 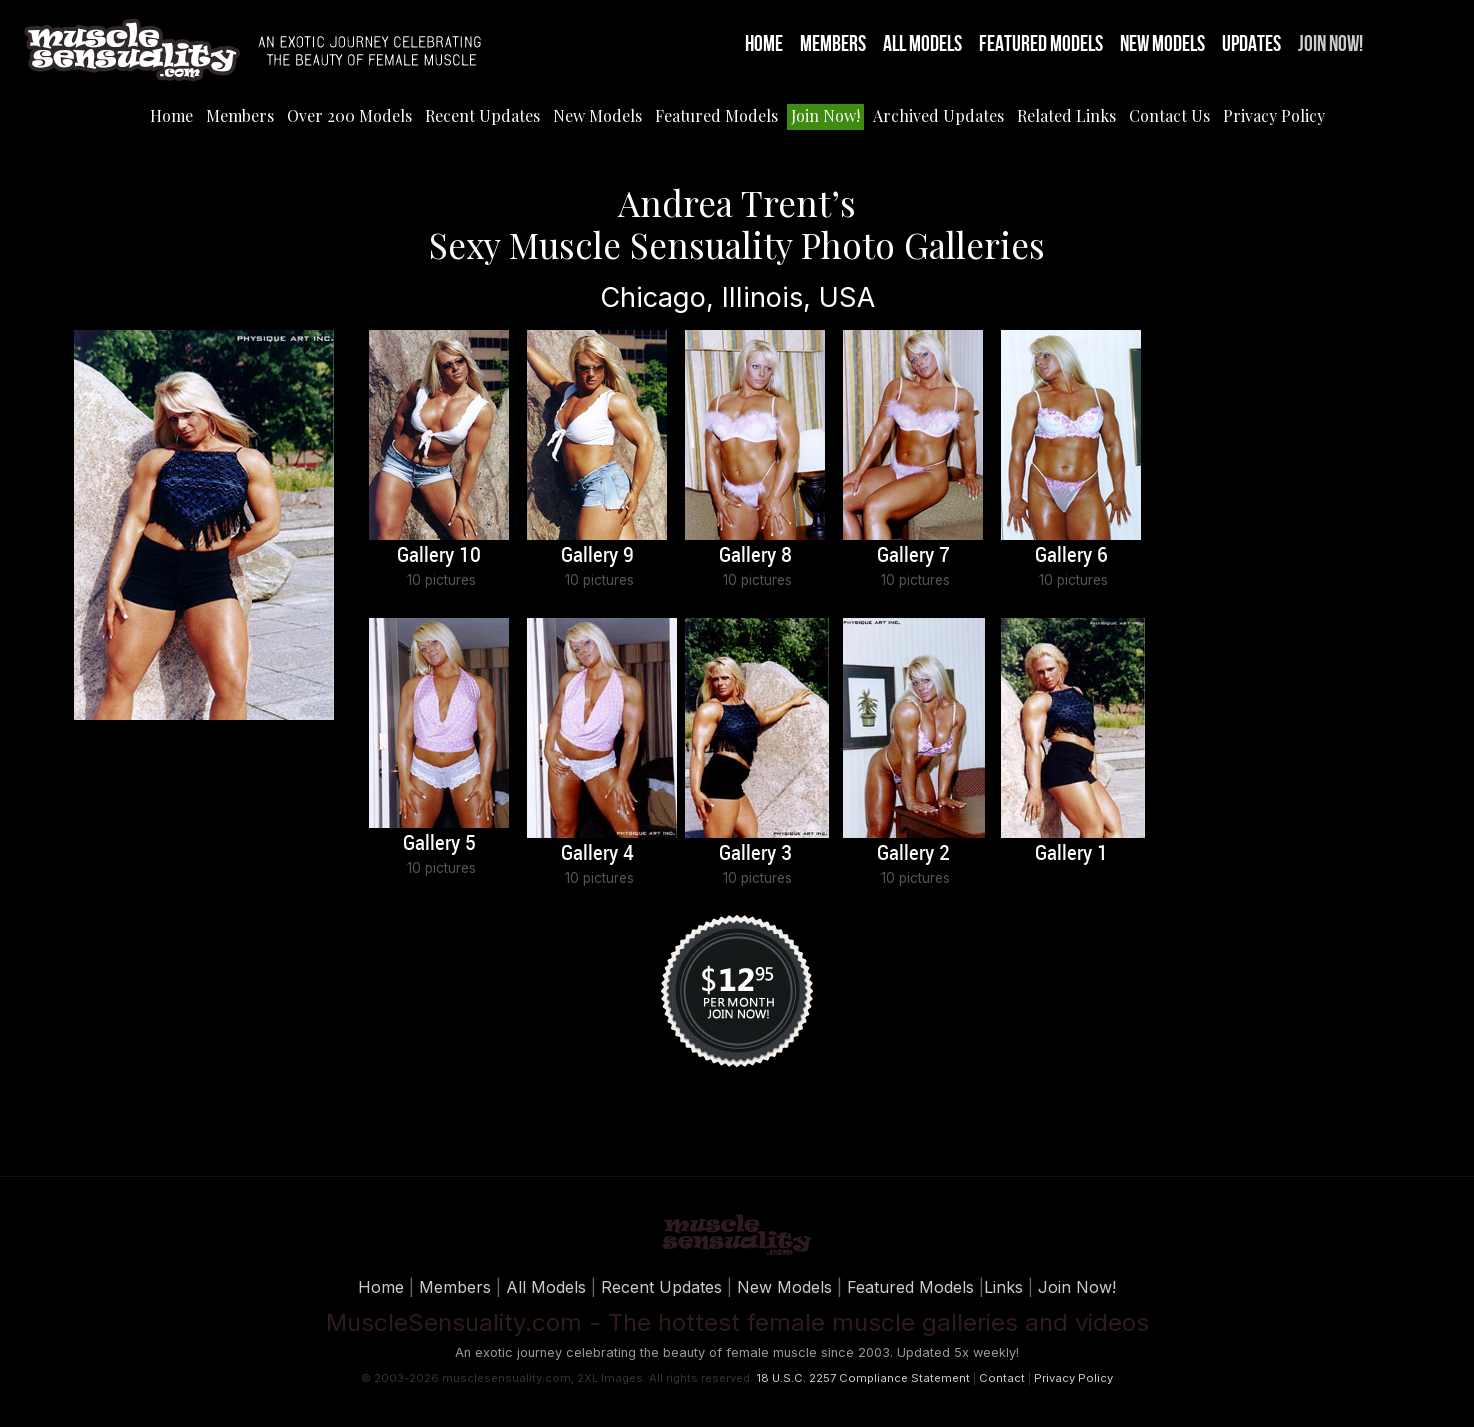 I want to click on Contact, so click(x=1002, y=1378).